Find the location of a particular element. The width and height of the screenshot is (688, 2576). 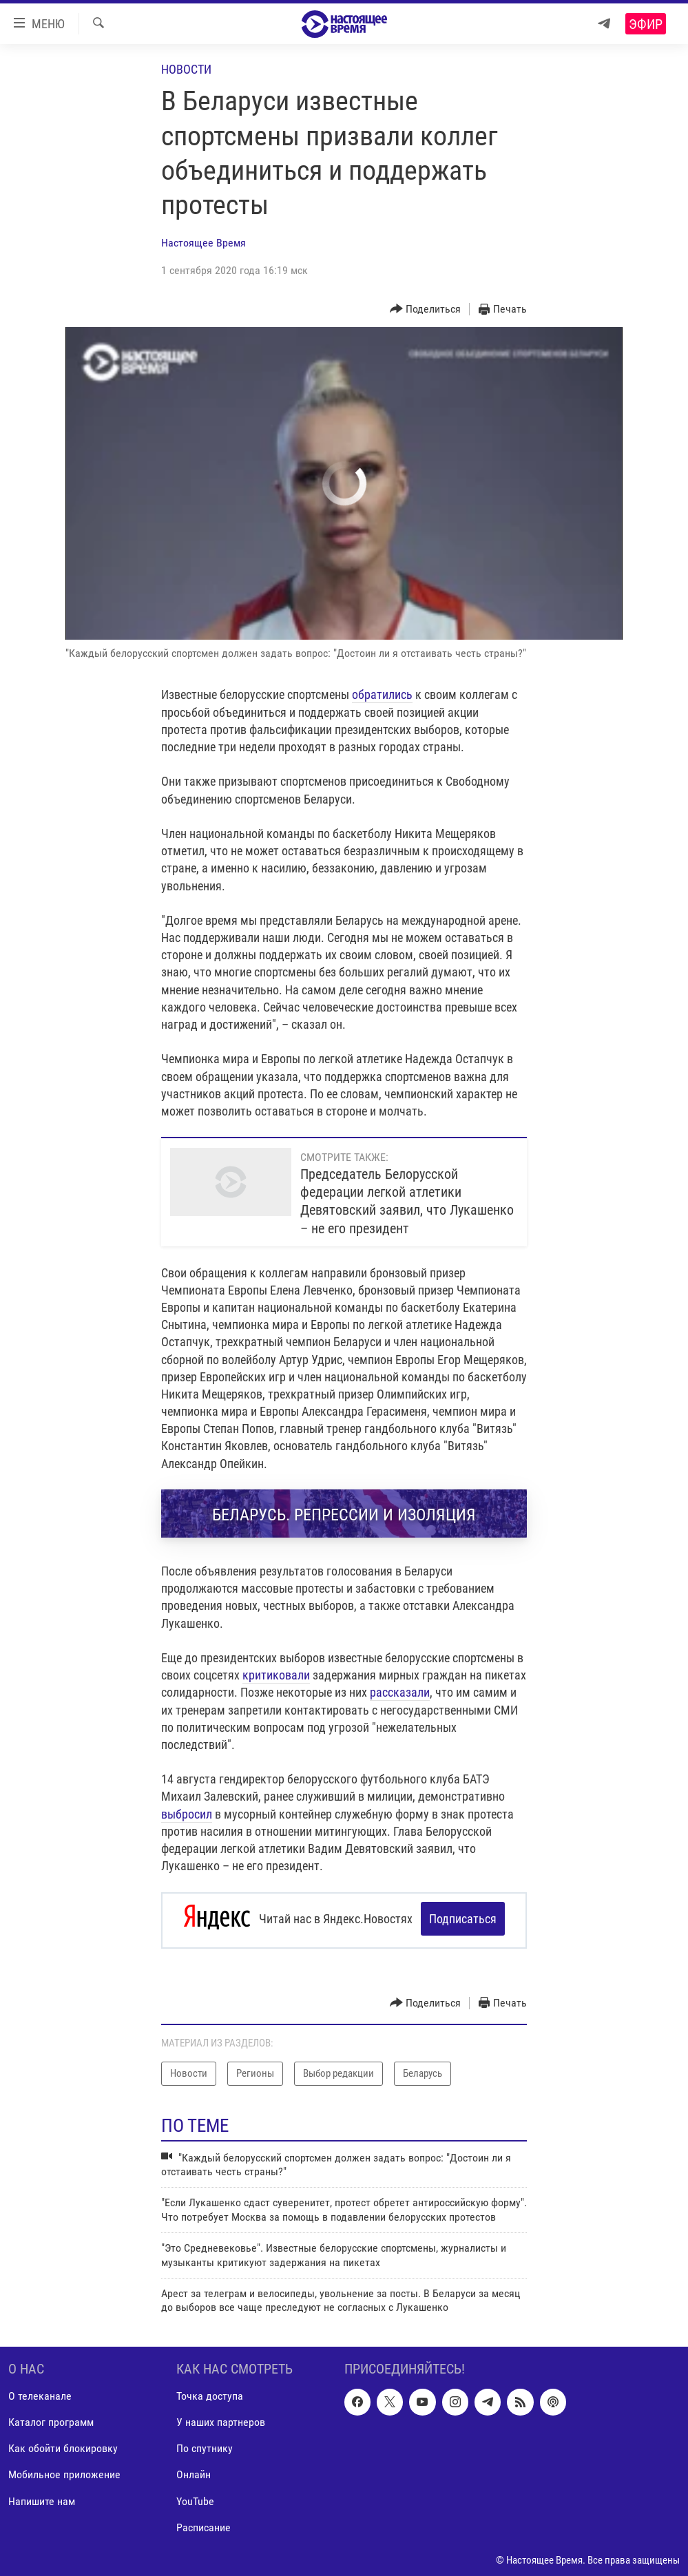

Каталог программ is located at coordinates (51, 2418).